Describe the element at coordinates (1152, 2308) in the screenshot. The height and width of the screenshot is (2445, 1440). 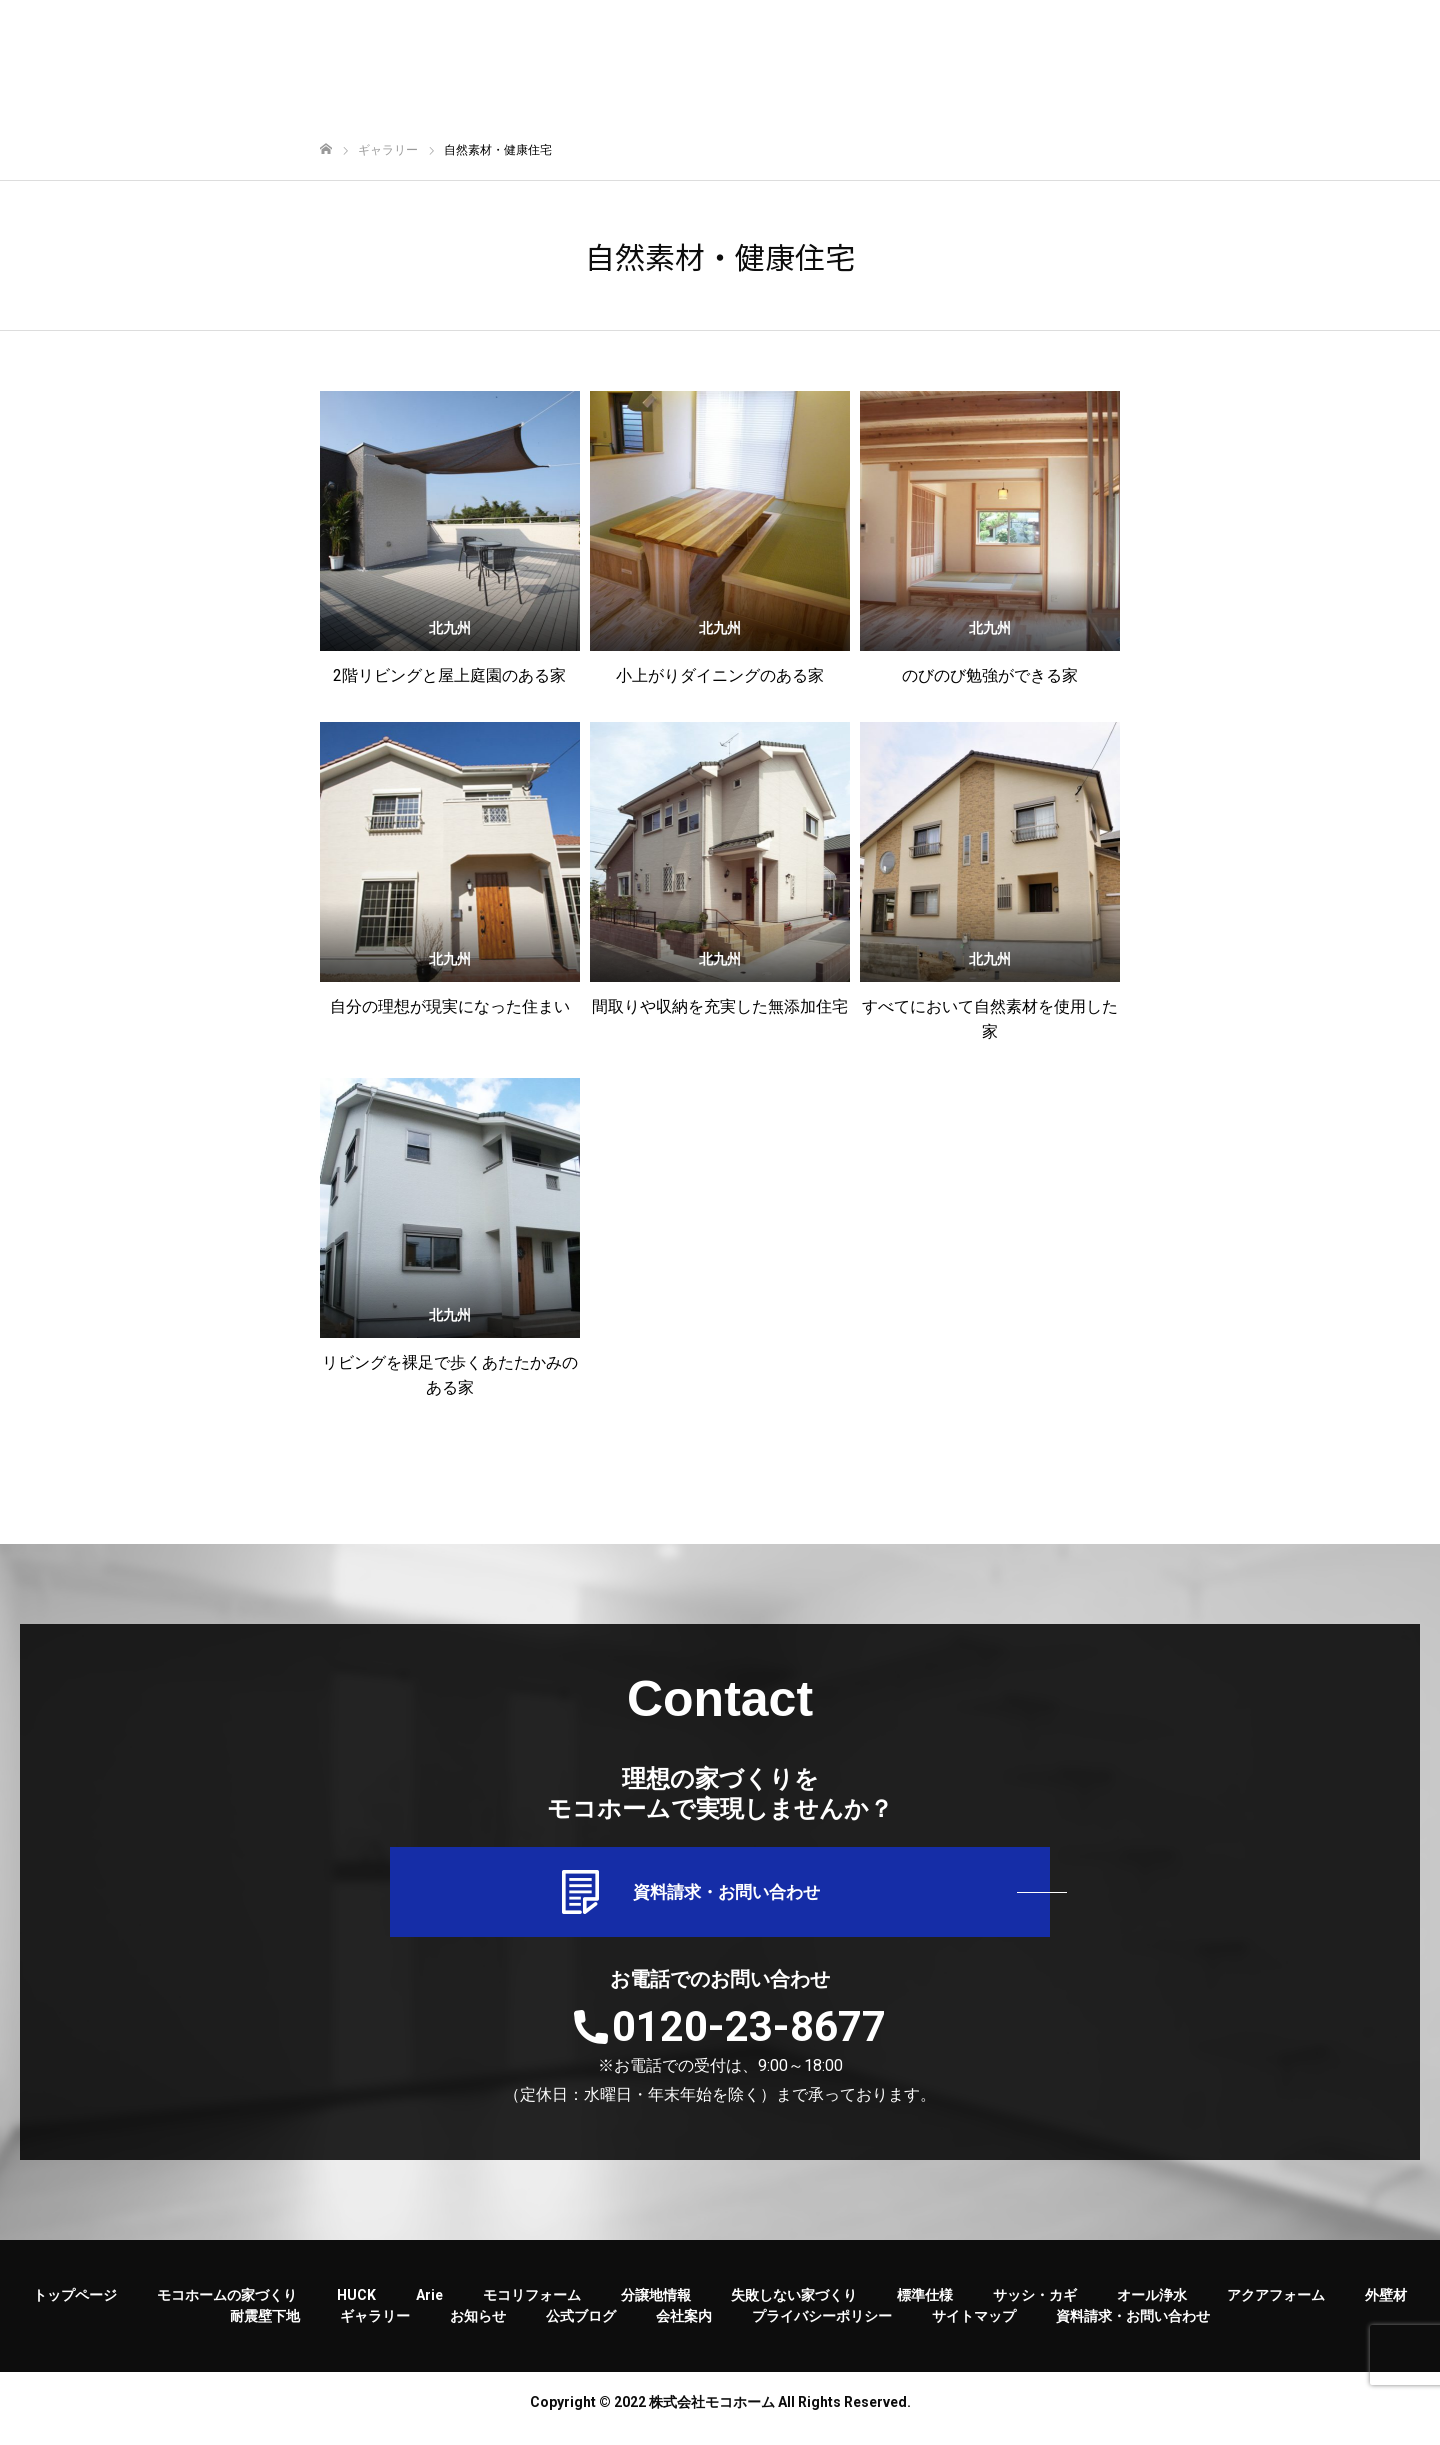
I see `オール浄水` at that location.